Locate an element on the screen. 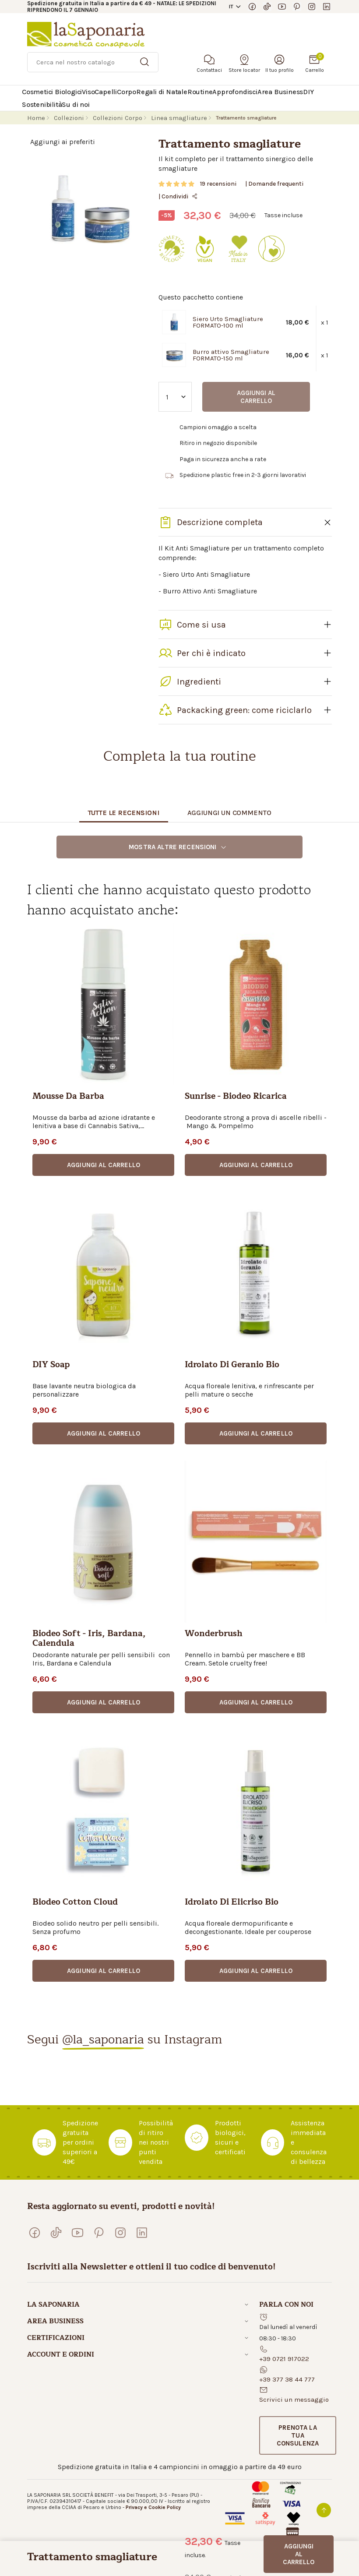 The image size is (359, 2576). Mostra altre recensioni is located at coordinates (178, 847).